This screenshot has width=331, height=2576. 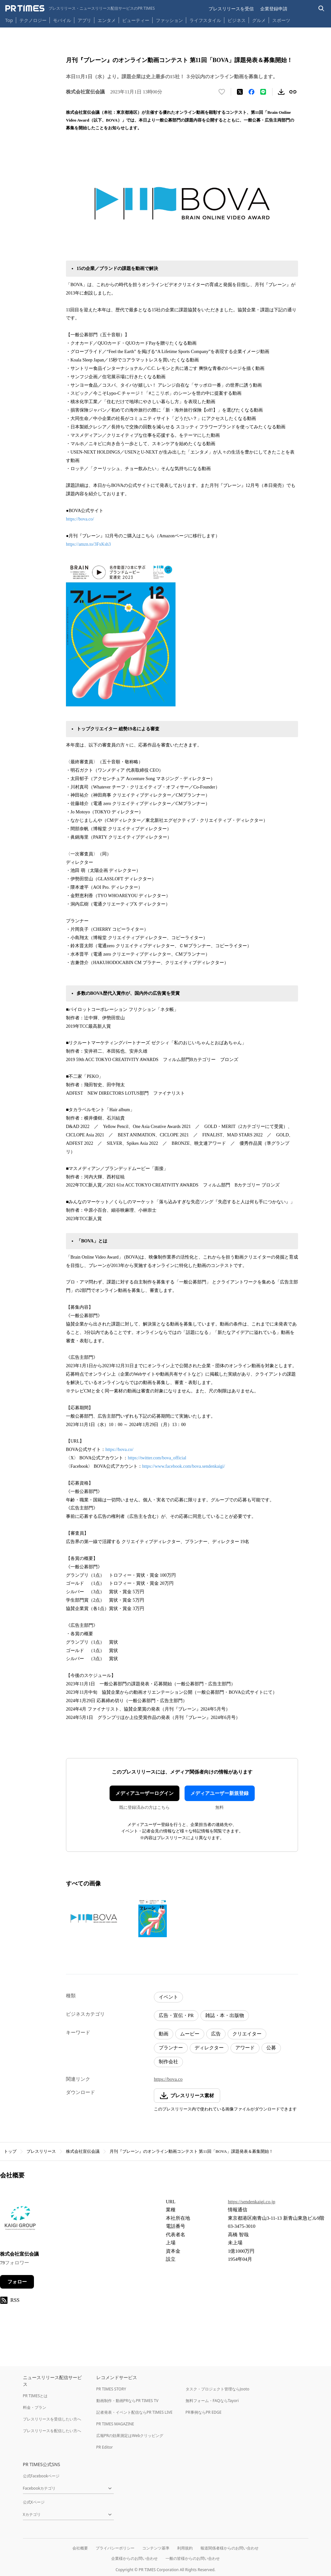 I want to click on [LINEでシェア], so click(x=263, y=92).